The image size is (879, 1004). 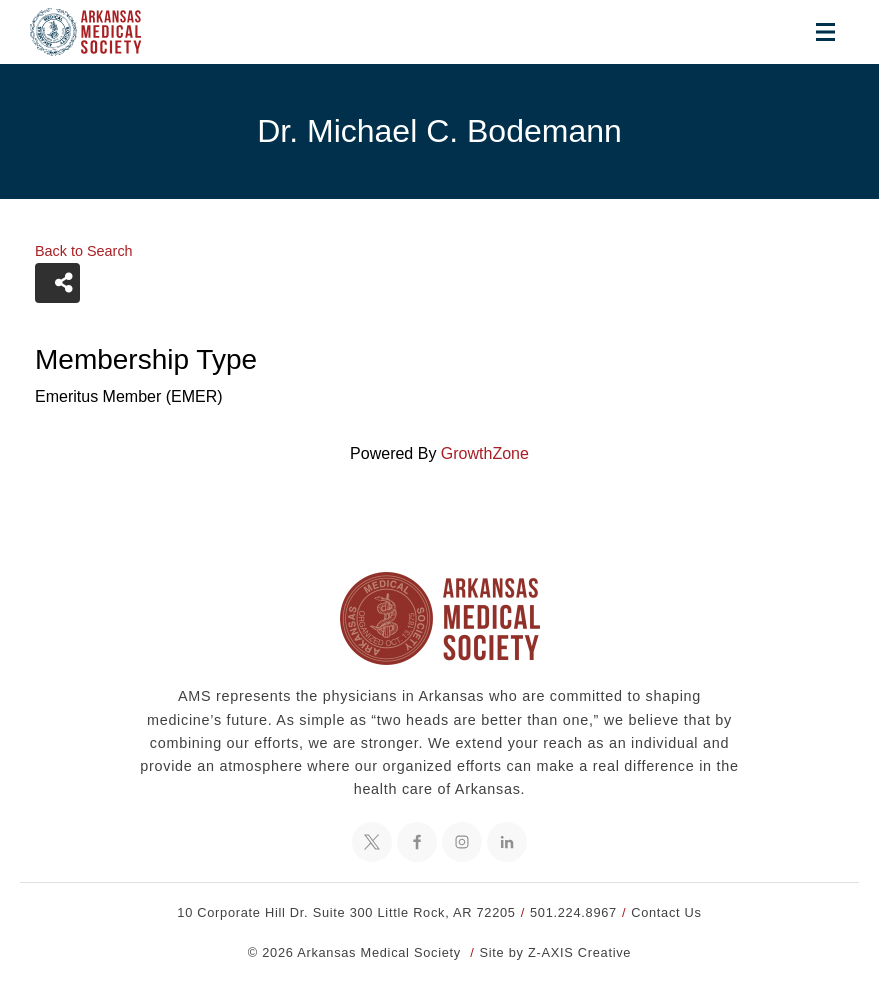 I want to click on [Header Logo: Click to go to the homepage], so click(x=100, y=32).